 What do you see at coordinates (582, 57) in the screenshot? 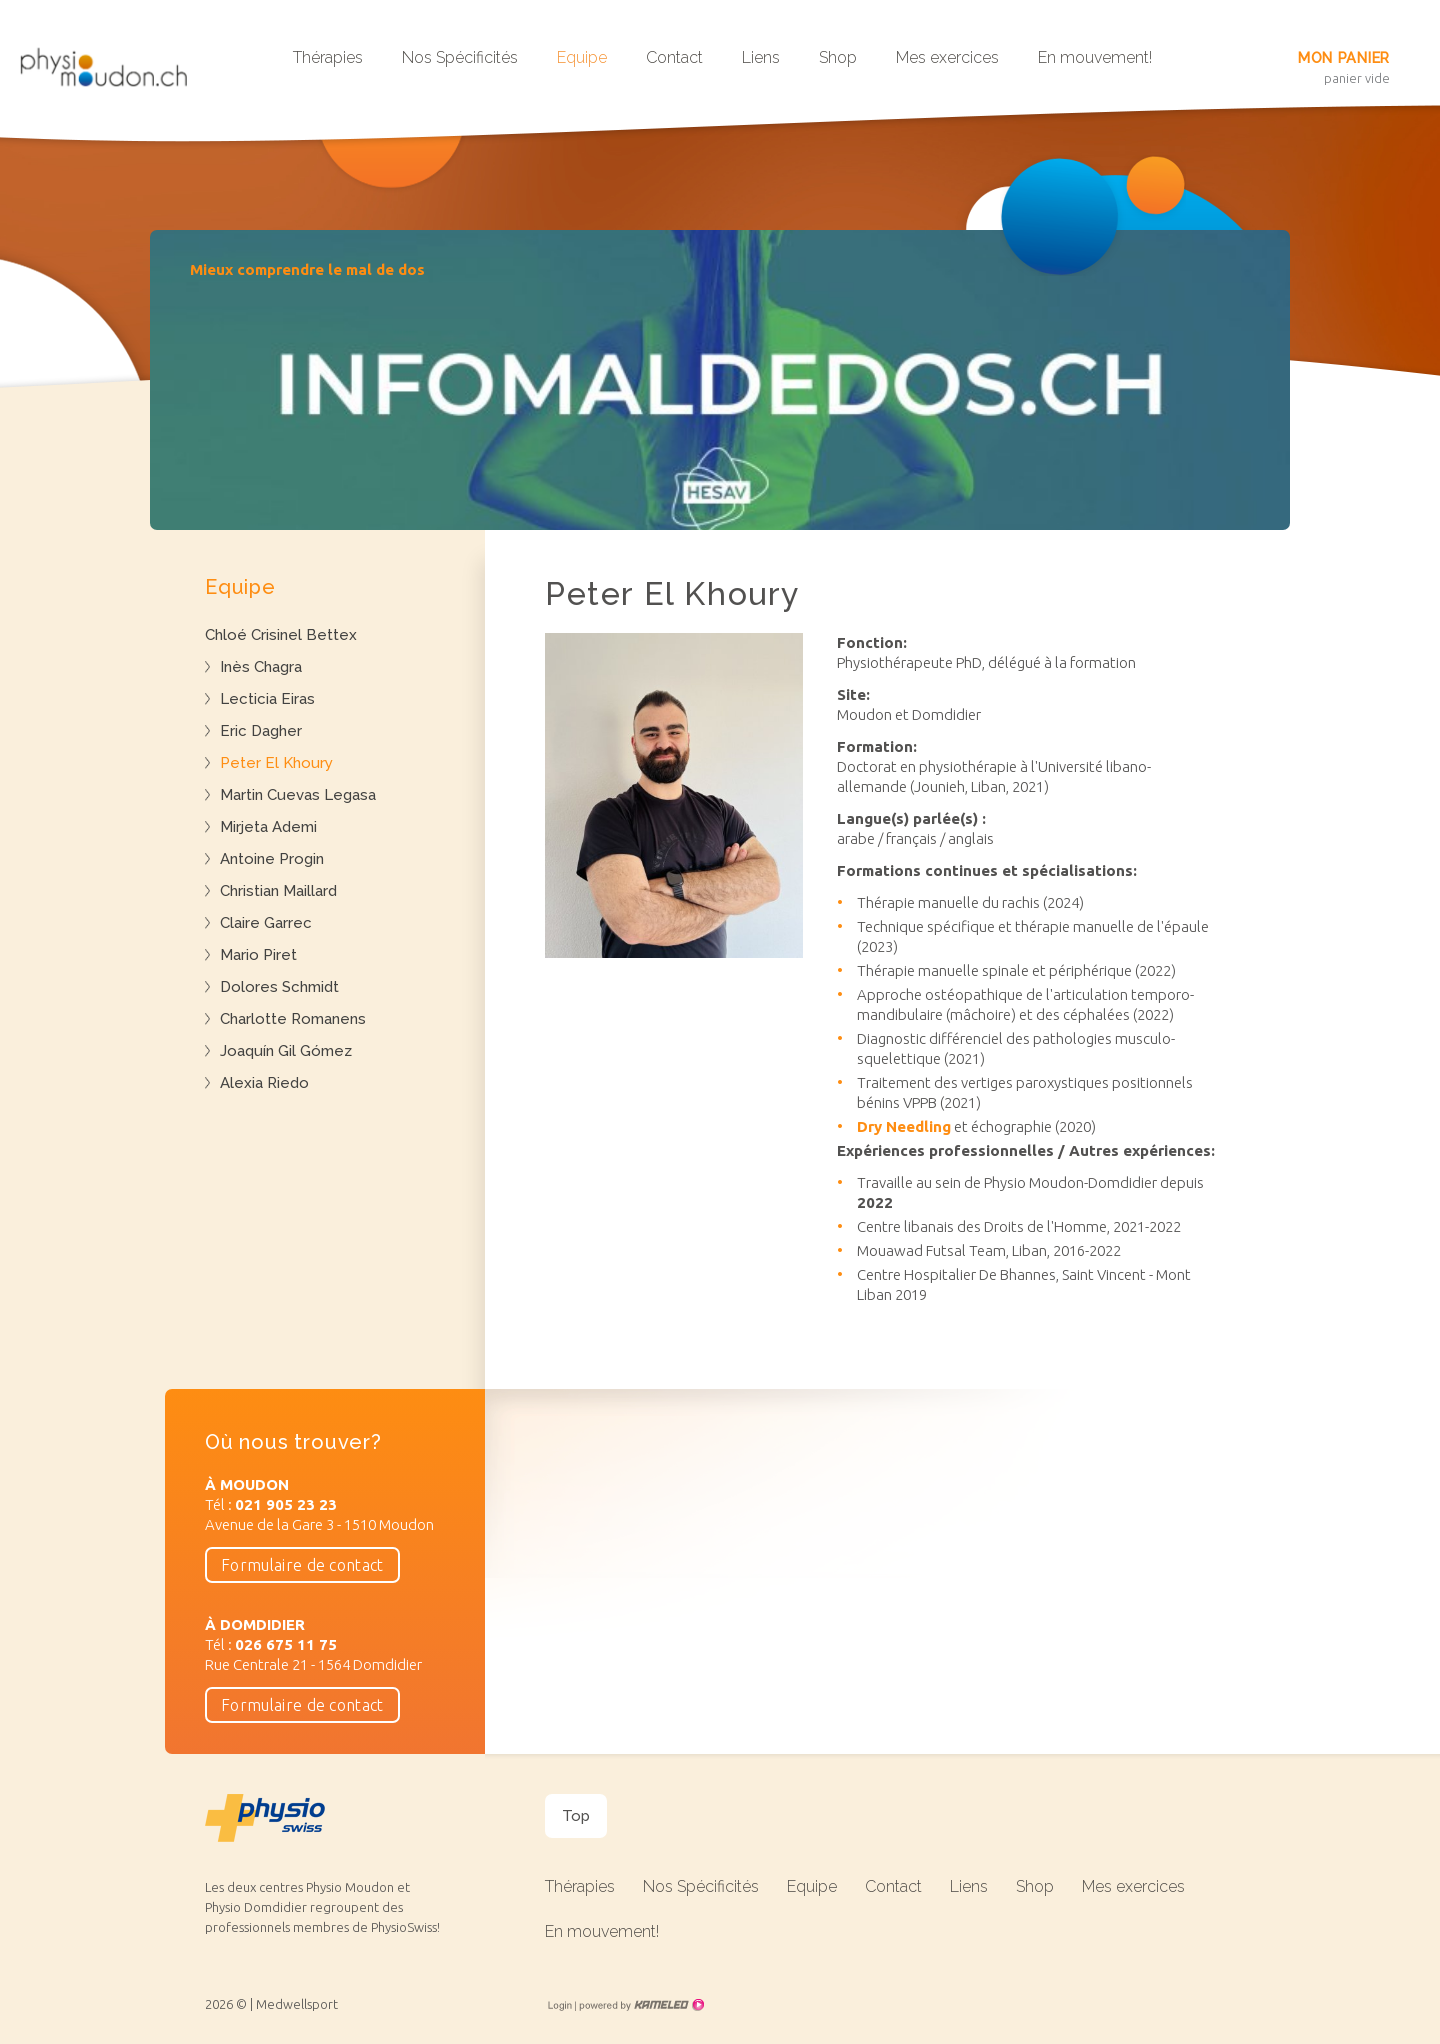
I see `Equipe` at bounding box center [582, 57].